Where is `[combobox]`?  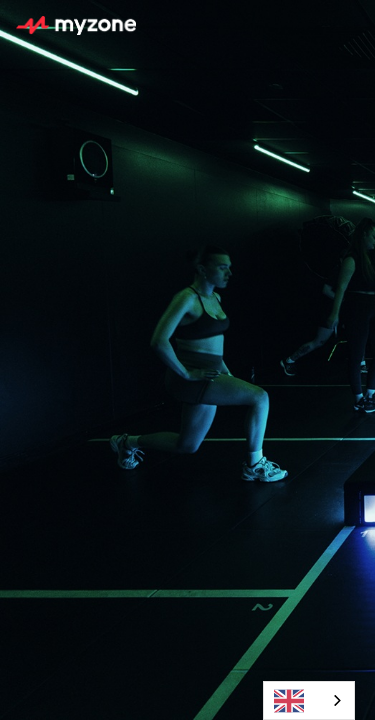 [combobox] is located at coordinates (309, 700).